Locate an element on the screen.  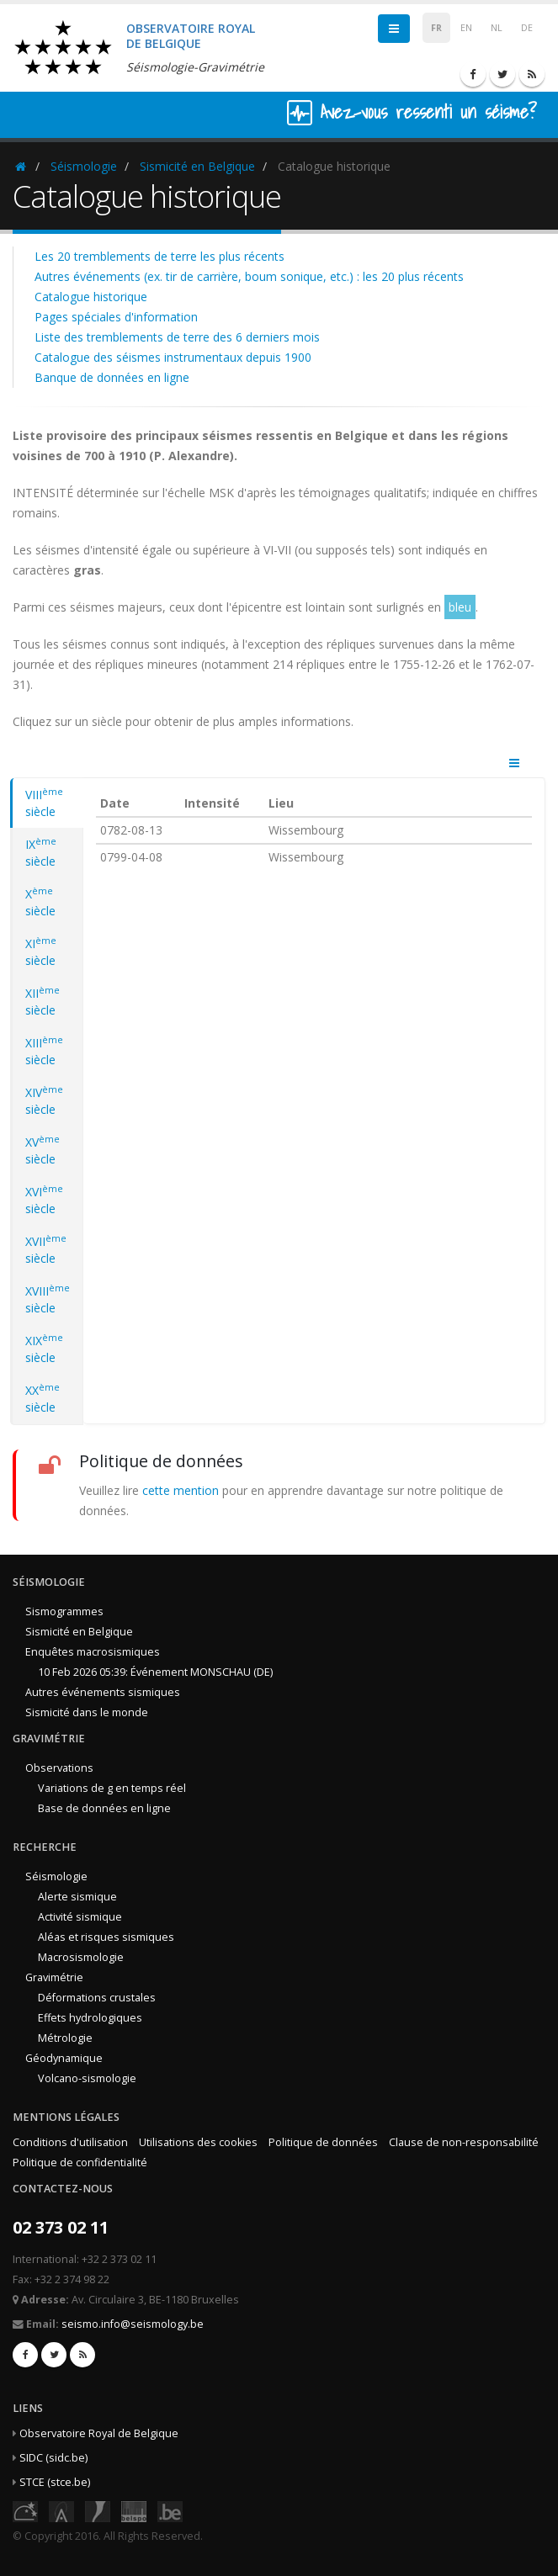
Effets hydrologiques is located at coordinates (90, 2018).